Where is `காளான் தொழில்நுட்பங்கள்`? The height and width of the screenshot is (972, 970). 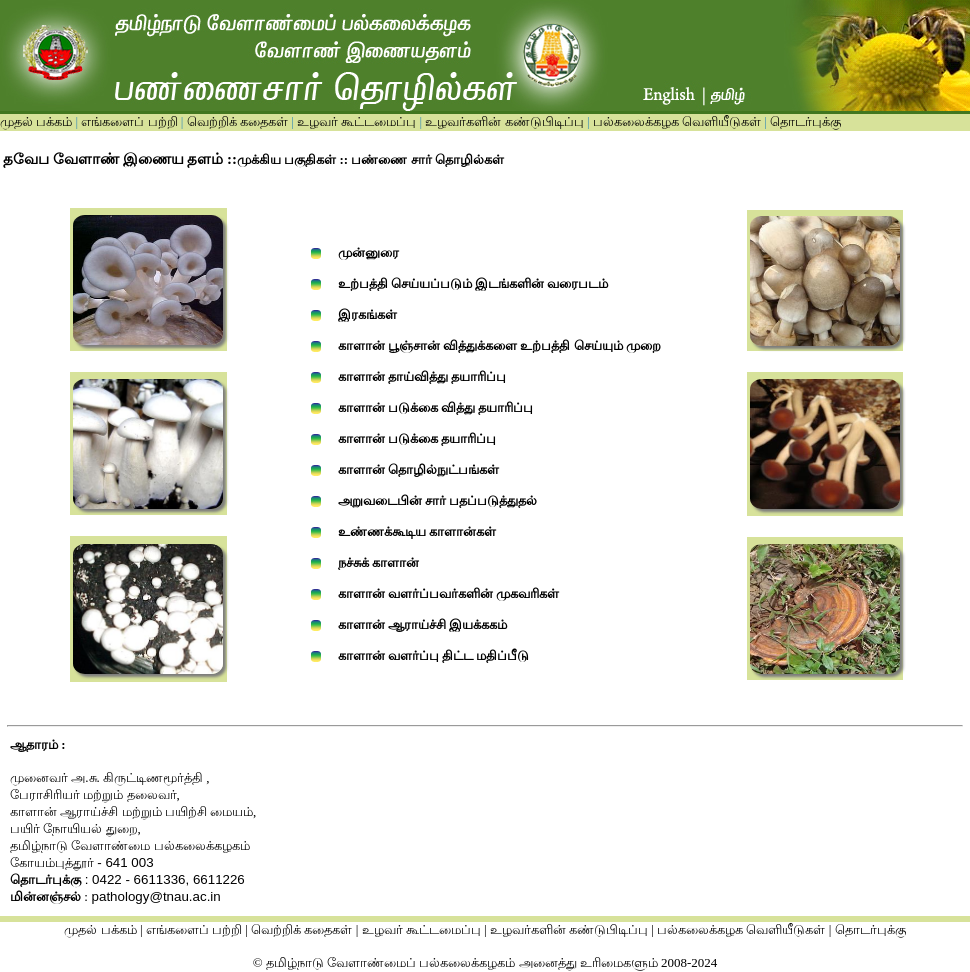 காளான் தொழில்நுட்பங்கள் is located at coordinates (418, 469).